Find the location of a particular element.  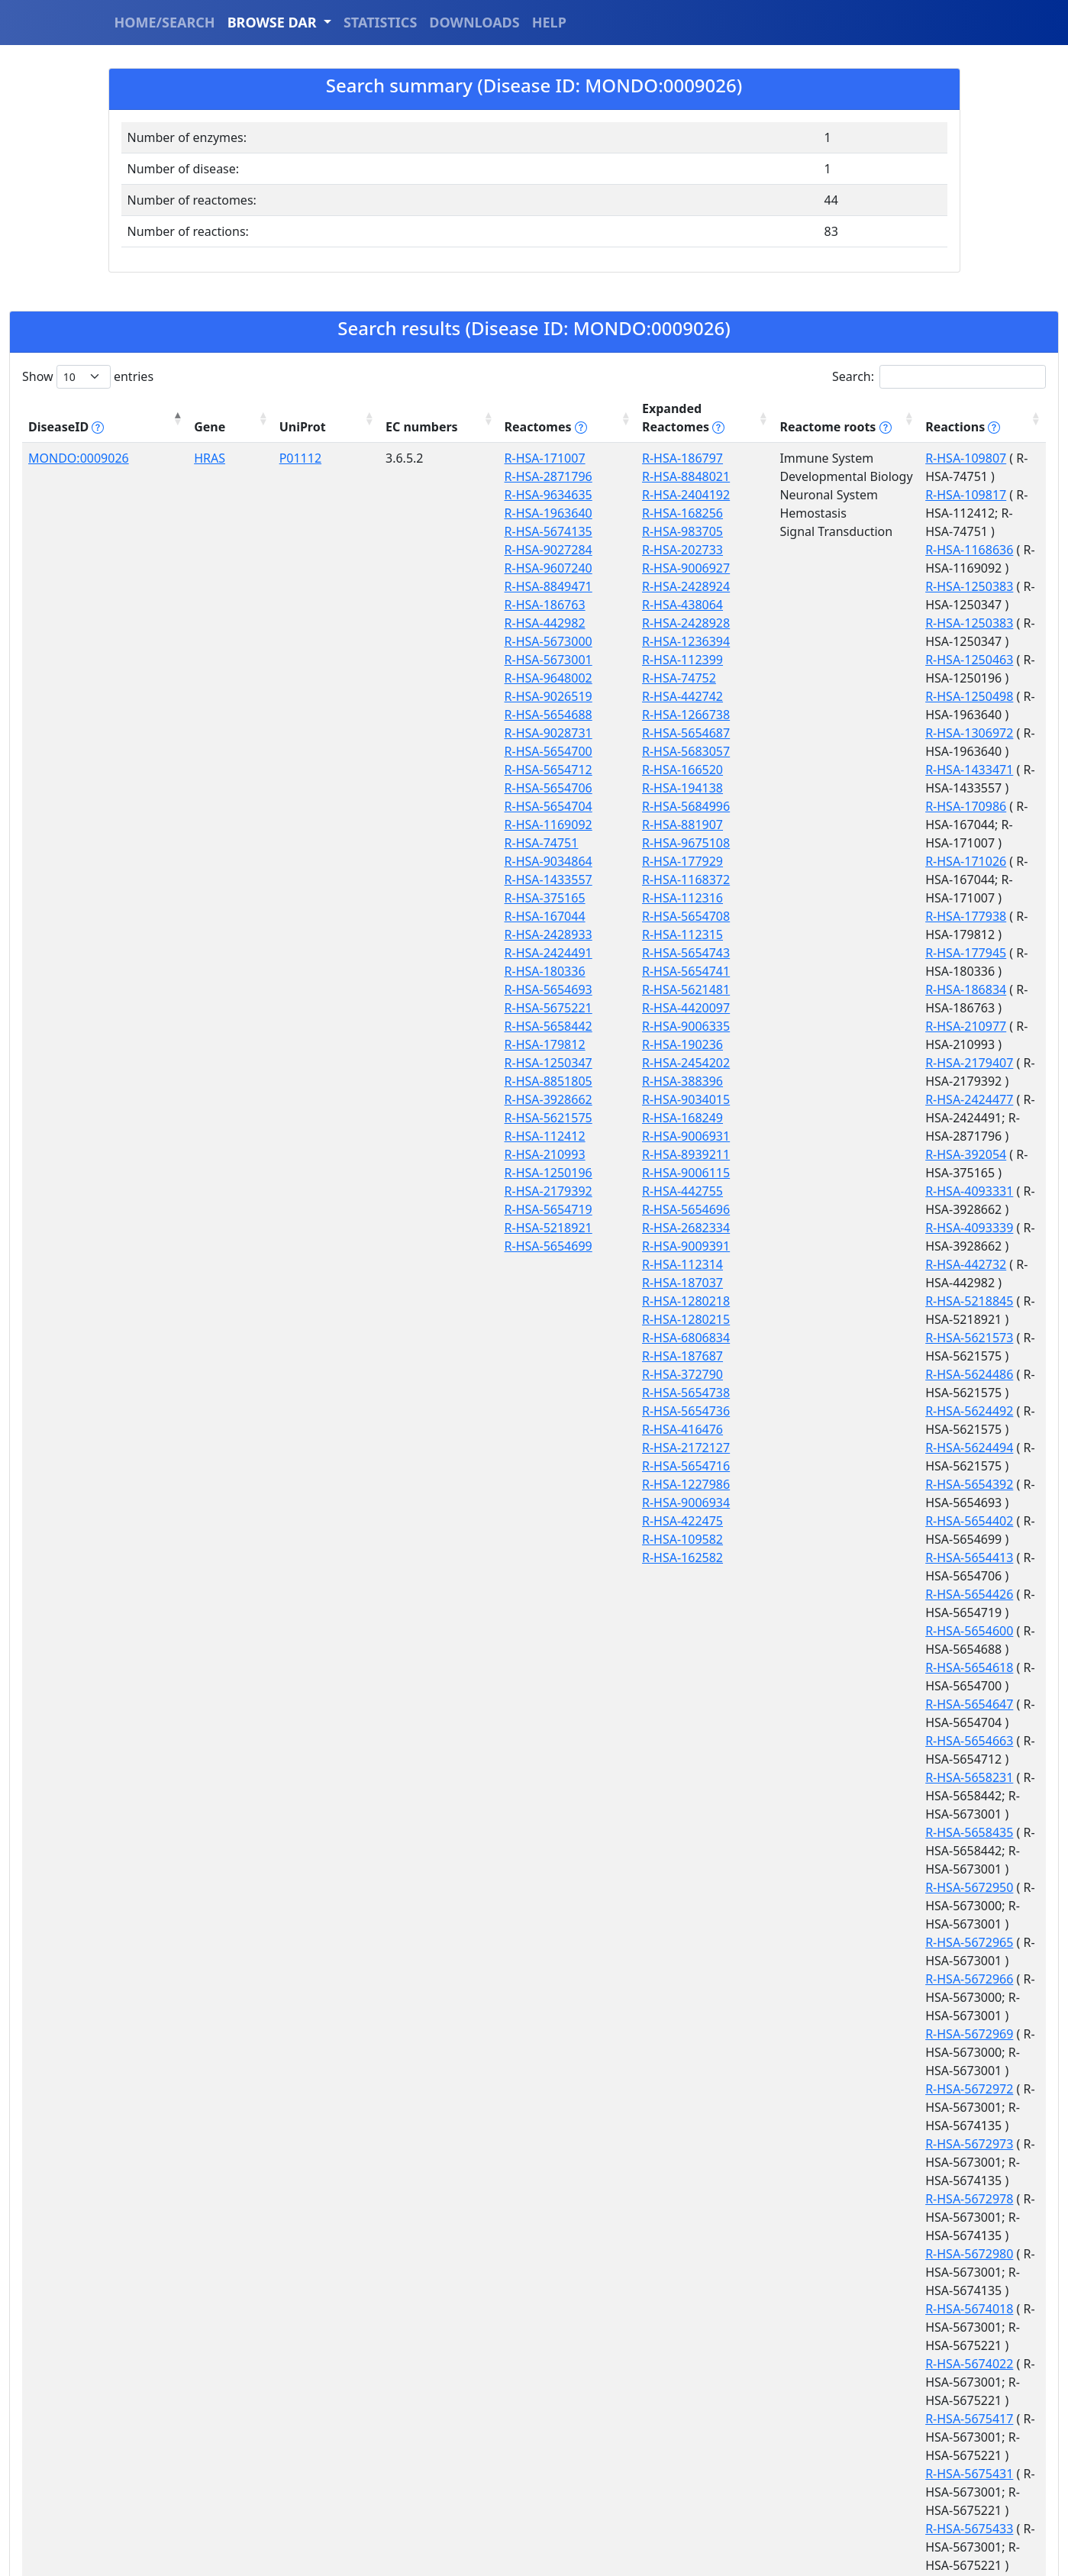

R-HSA-5672966 is located at coordinates (822, 1264).